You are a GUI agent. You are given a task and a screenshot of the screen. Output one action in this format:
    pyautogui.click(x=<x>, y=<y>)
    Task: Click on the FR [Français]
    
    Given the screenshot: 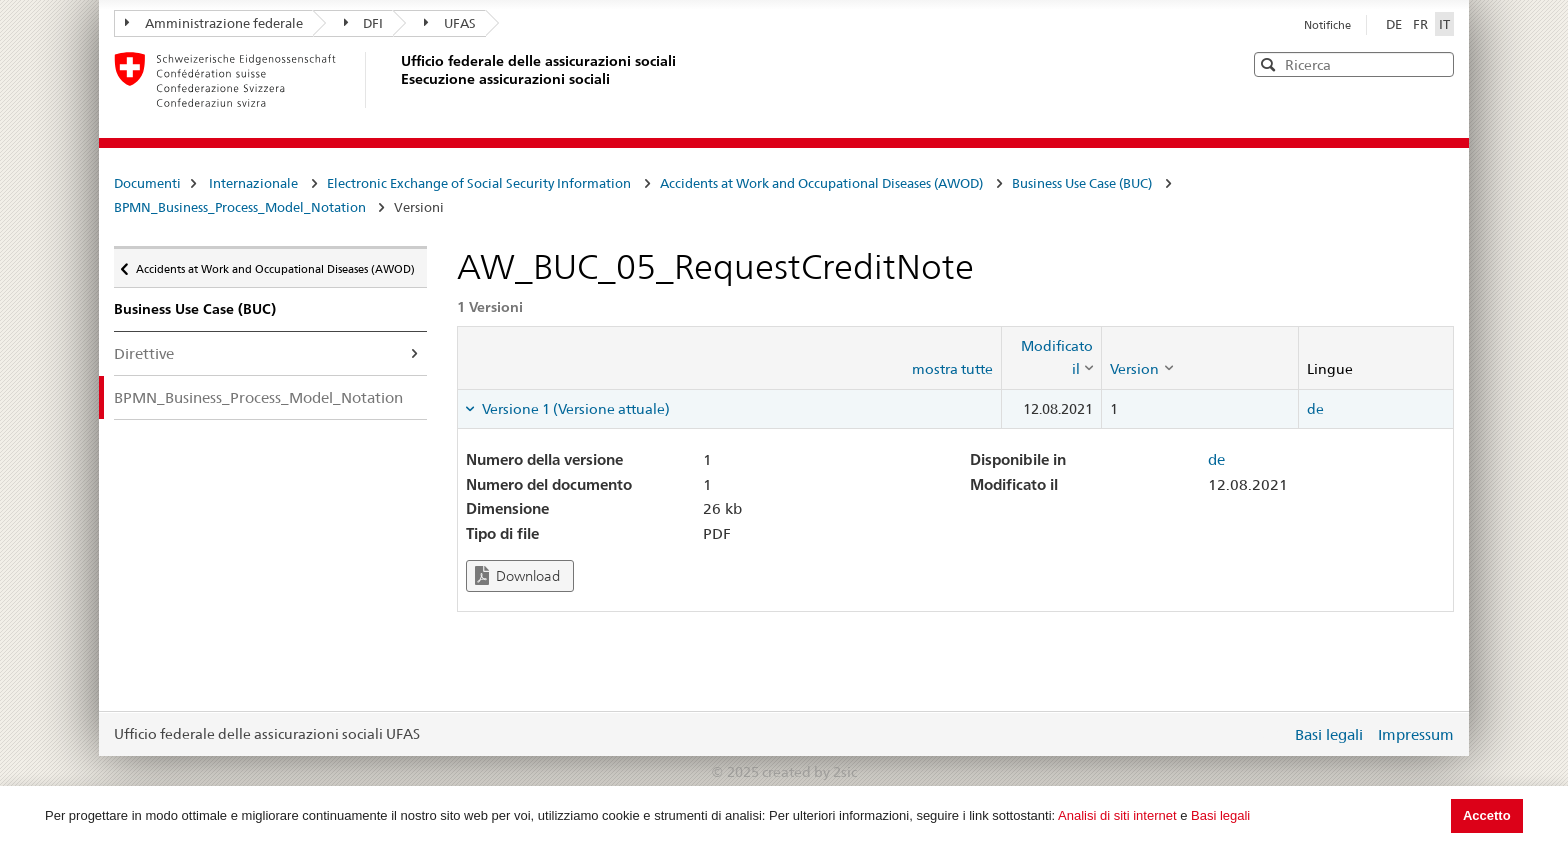 What is the action you would take?
    pyautogui.click(x=1422, y=24)
    